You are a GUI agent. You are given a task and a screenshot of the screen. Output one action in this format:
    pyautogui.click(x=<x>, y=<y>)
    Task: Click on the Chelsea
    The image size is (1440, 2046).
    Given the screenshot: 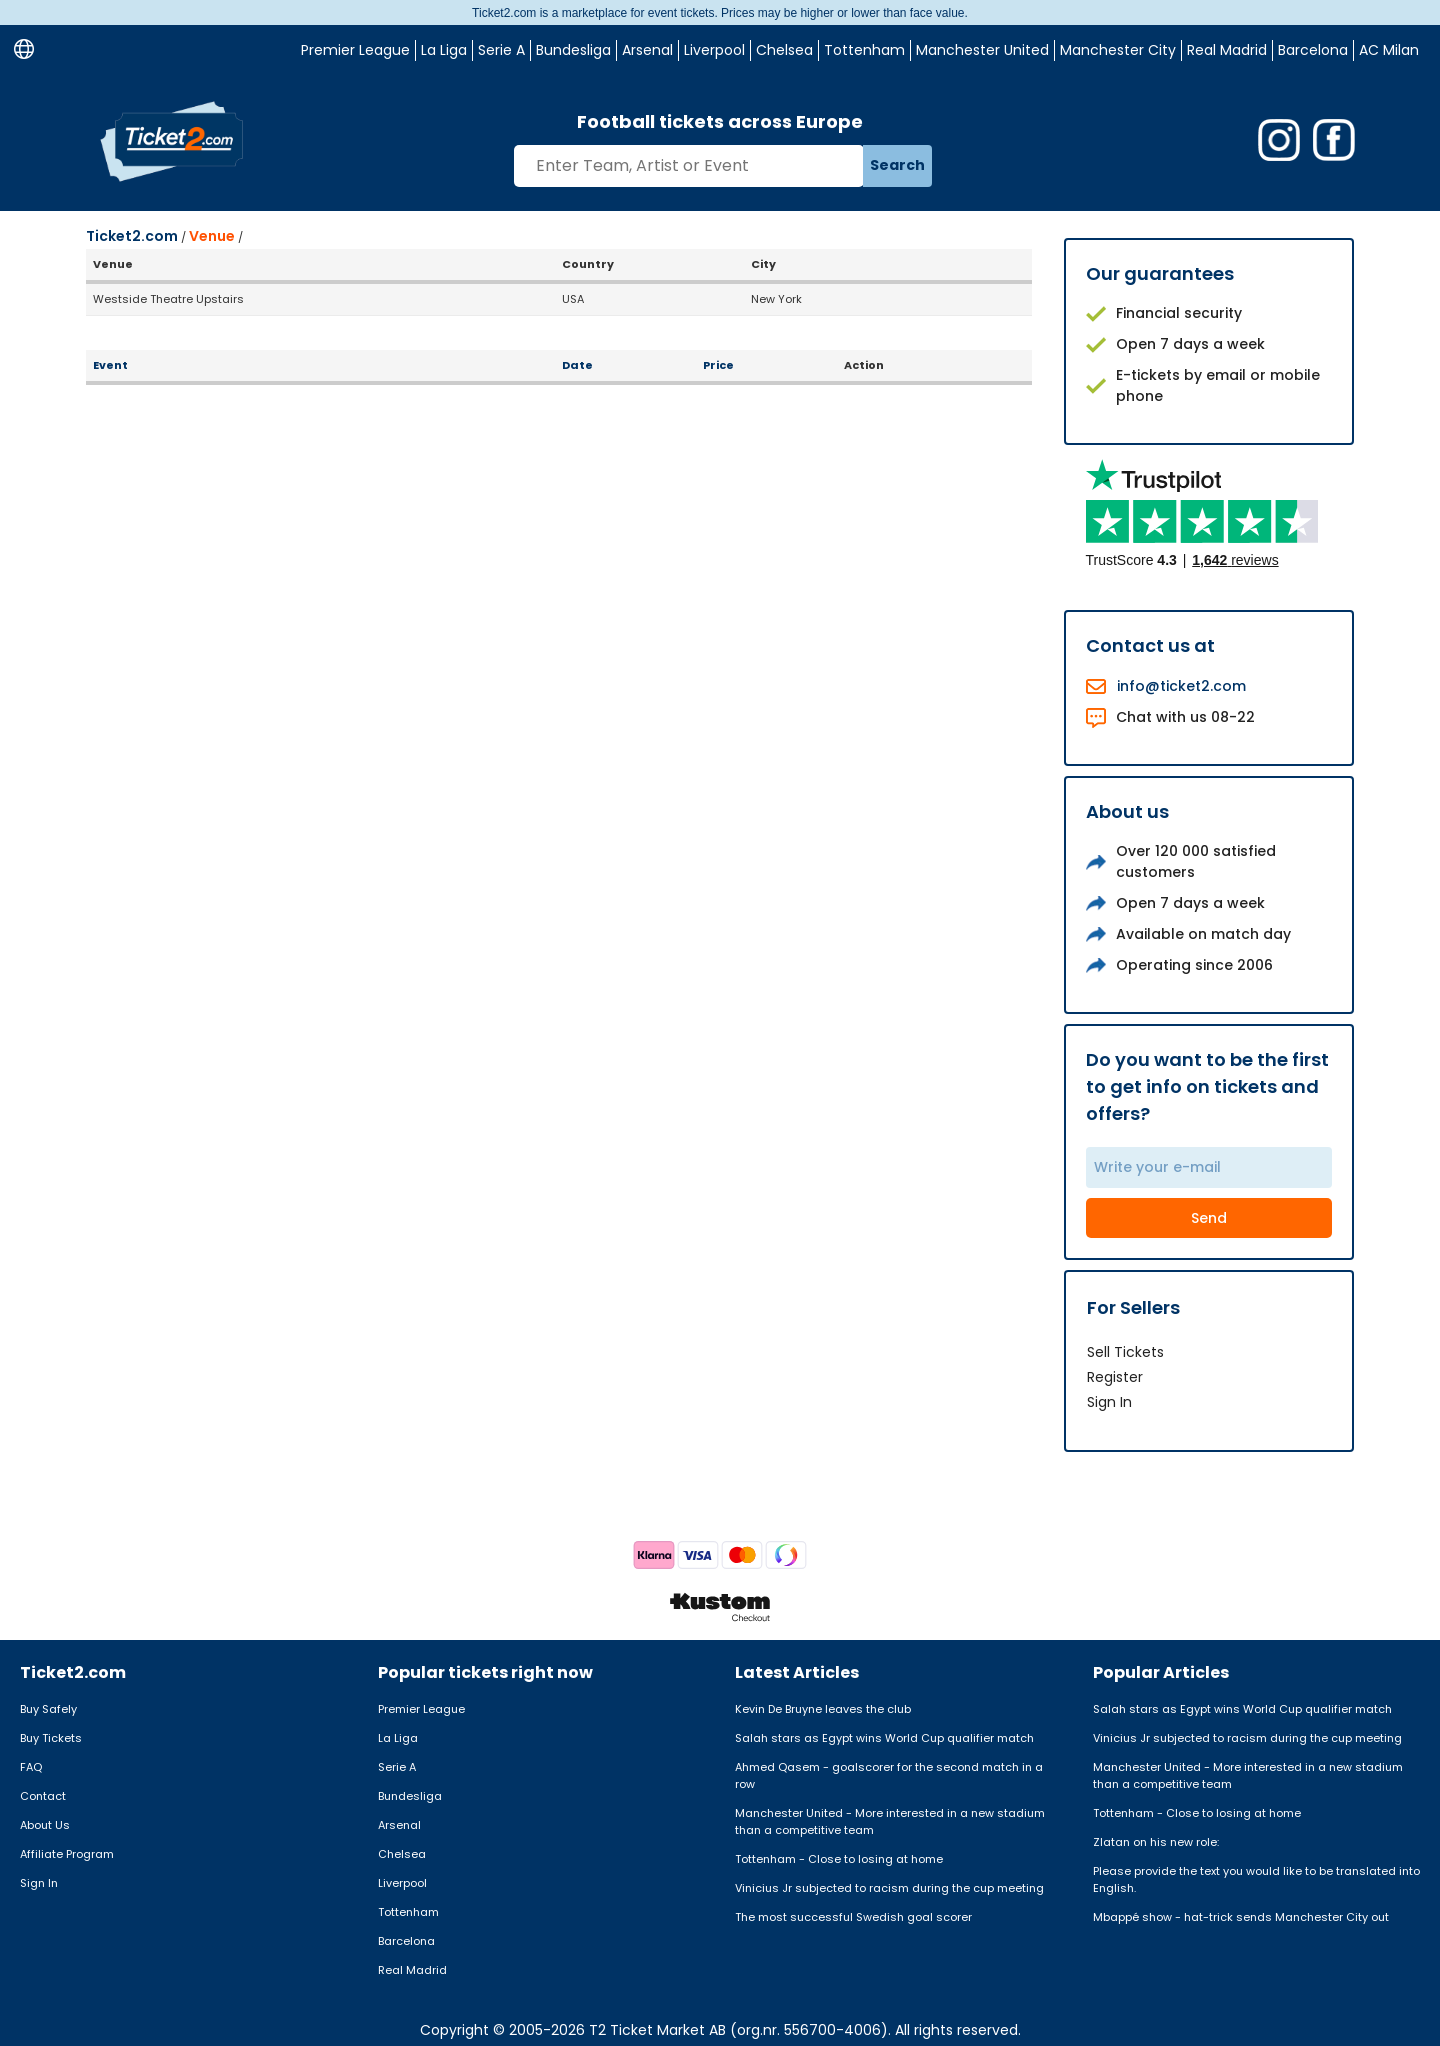 What is the action you would take?
    pyautogui.click(x=784, y=50)
    